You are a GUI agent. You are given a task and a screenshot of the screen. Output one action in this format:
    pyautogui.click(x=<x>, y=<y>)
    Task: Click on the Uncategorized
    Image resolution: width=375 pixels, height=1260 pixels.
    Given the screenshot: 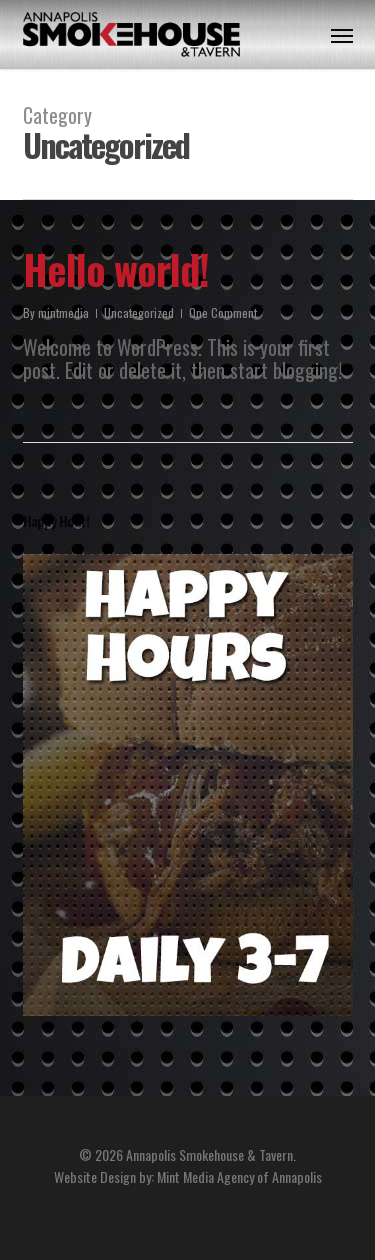 What is the action you would take?
    pyautogui.click(x=139, y=312)
    